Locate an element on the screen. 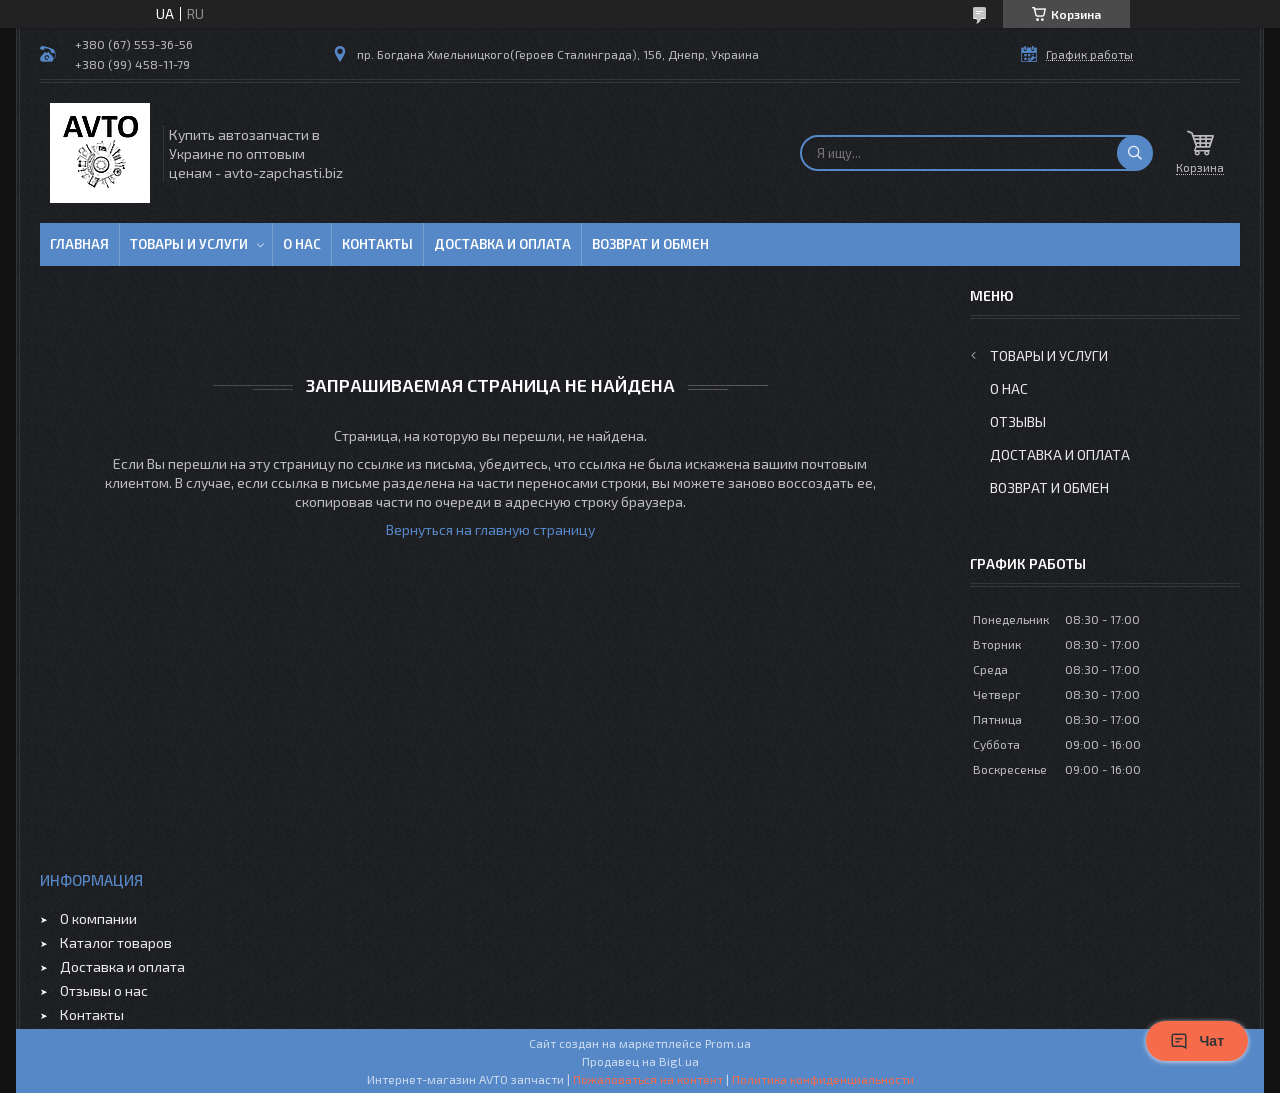  Возврат и обмен is located at coordinates (650, 244).